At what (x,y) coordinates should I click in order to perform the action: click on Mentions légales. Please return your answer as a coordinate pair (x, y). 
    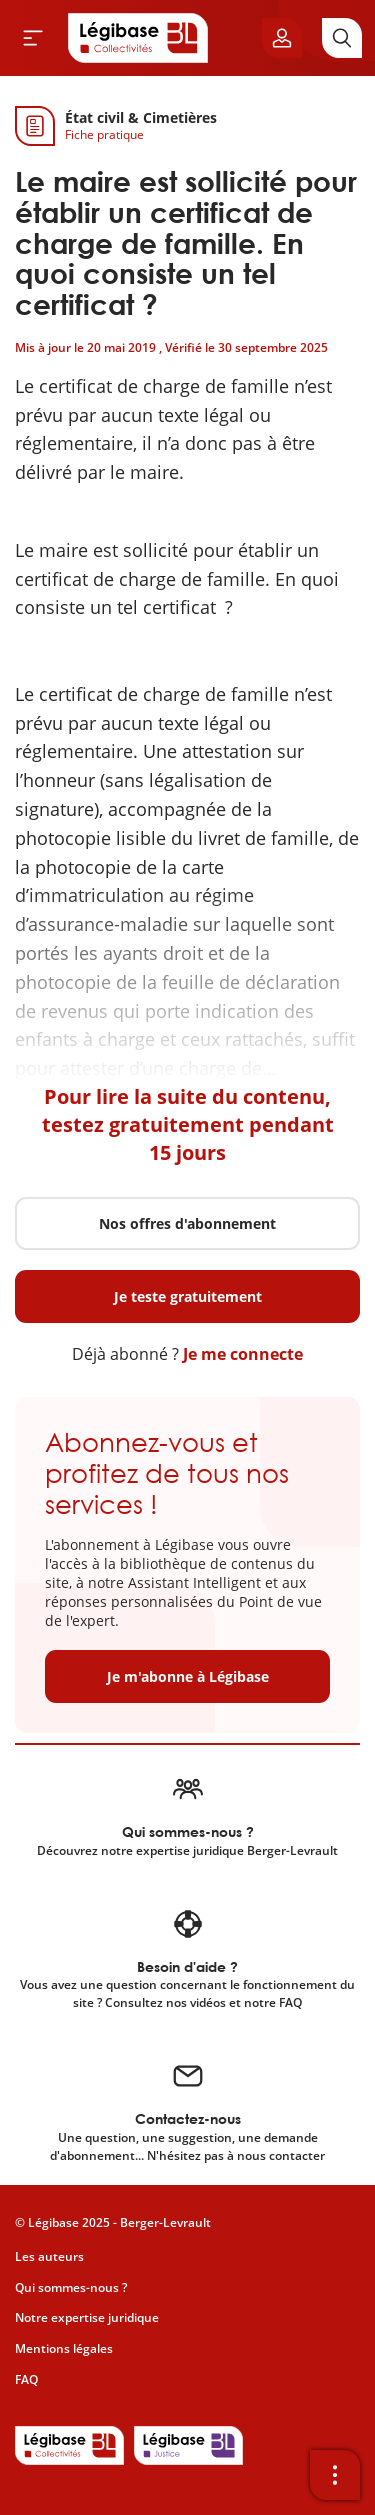
    Looking at the image, I should click on (64, 2348).